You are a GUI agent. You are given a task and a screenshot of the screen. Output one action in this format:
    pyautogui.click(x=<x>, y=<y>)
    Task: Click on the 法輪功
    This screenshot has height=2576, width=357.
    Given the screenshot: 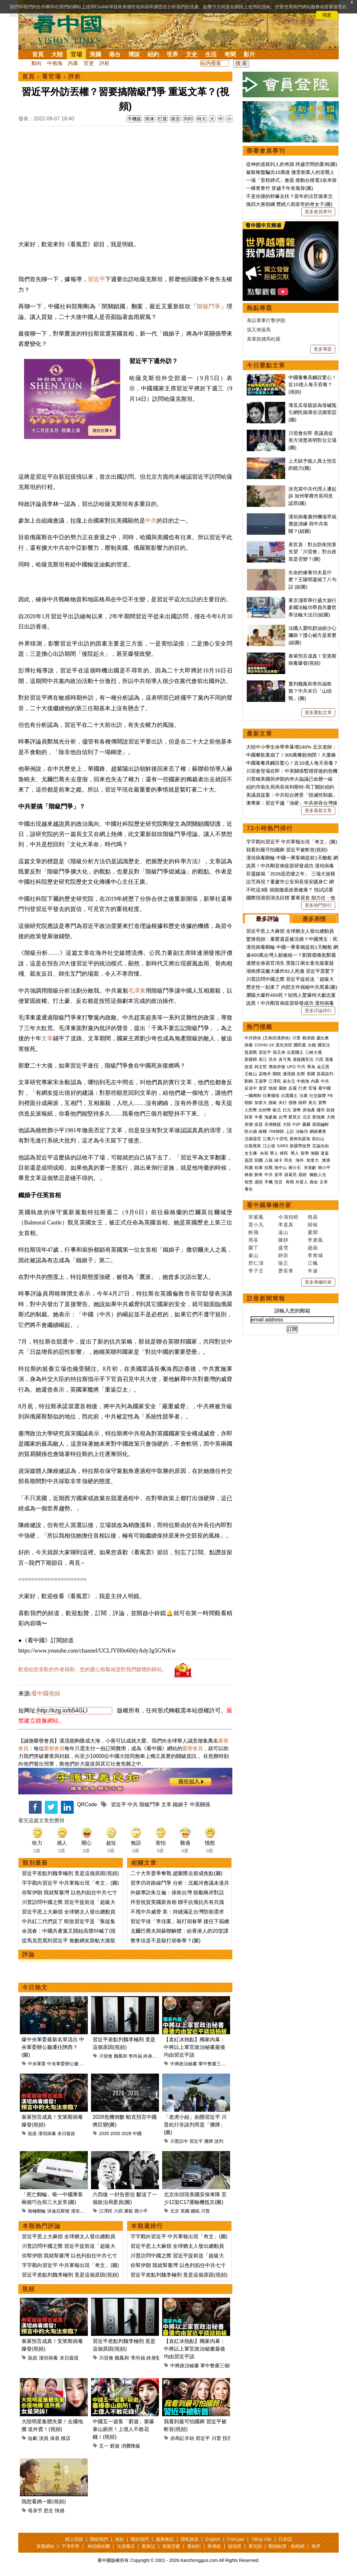 What is the action you would take?
    pyautogui.click(x=301, y=1131)
    